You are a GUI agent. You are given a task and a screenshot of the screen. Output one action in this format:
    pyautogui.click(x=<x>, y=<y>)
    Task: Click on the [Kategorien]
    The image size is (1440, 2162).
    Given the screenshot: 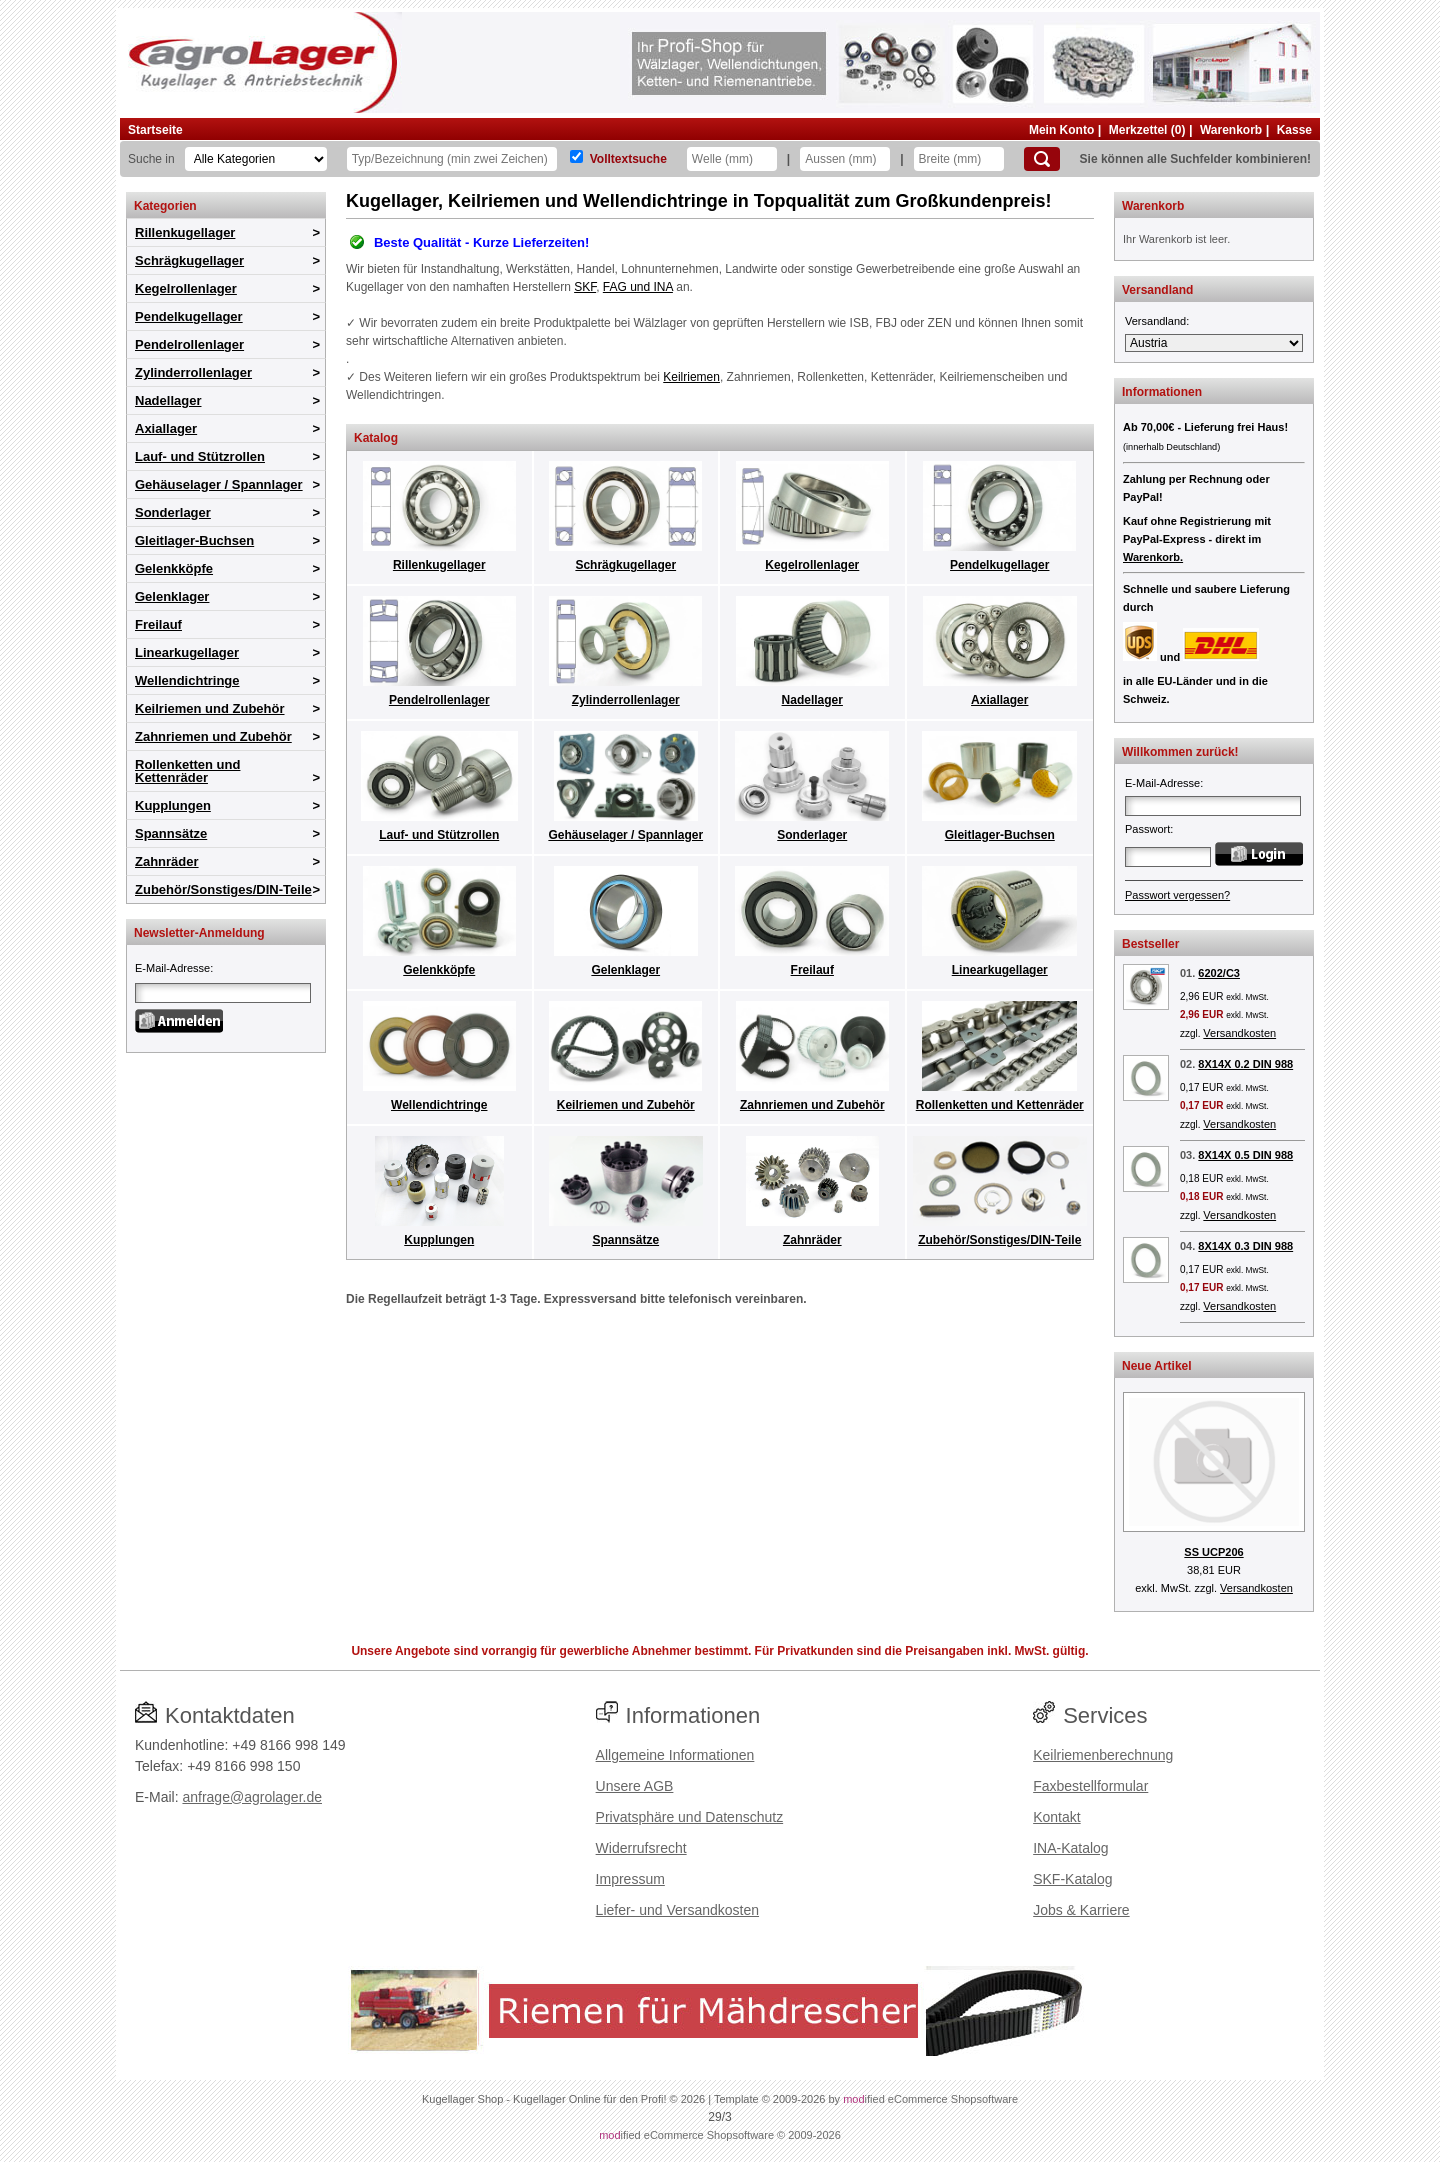 What is the action you would take?
    pyautogui.click(x=256, y=159)
    